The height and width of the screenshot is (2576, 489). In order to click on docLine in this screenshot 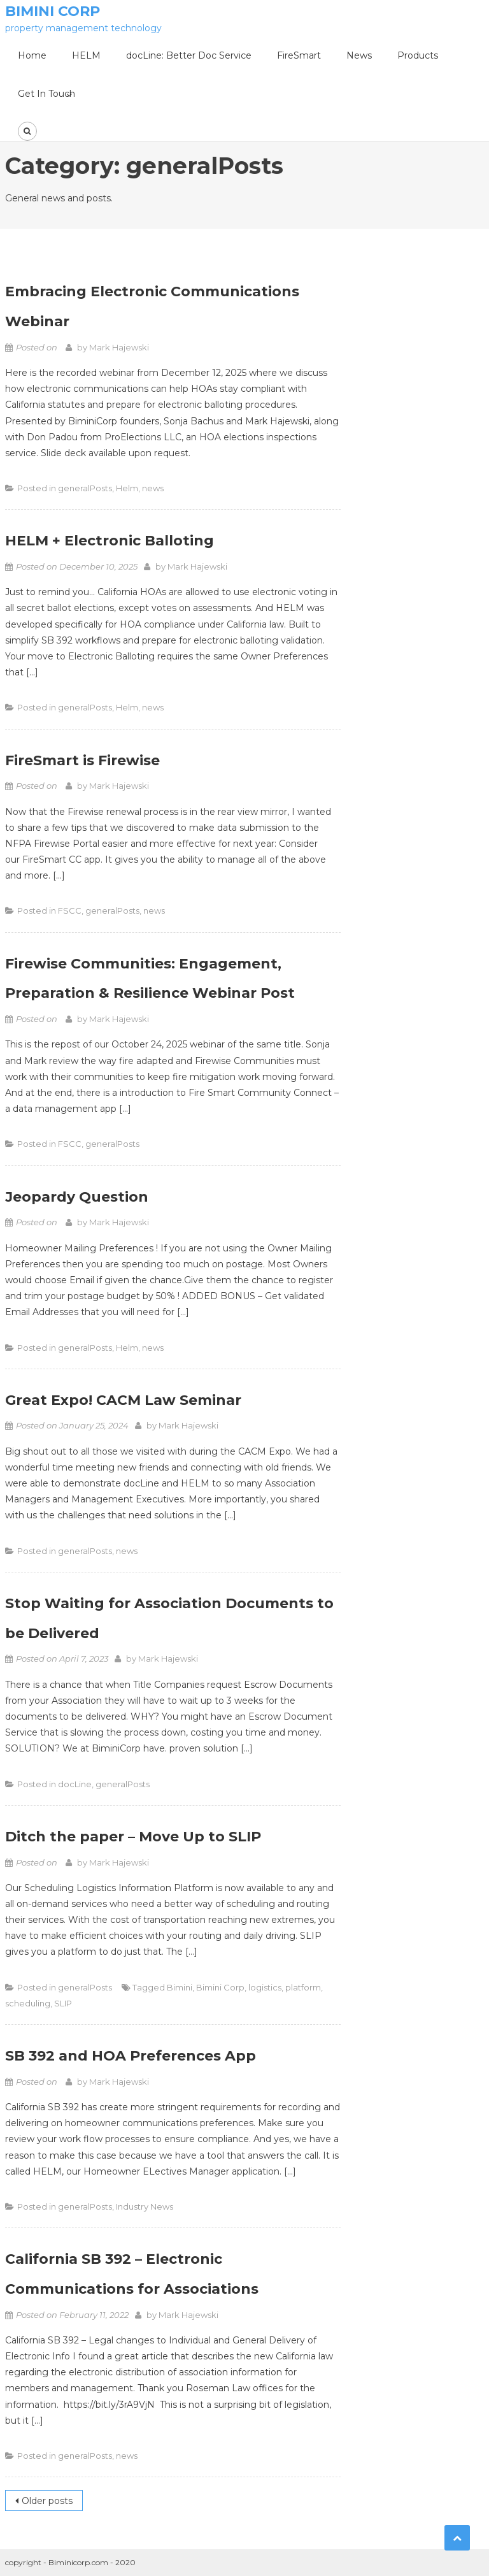, I will do `click(75, 1784)`.